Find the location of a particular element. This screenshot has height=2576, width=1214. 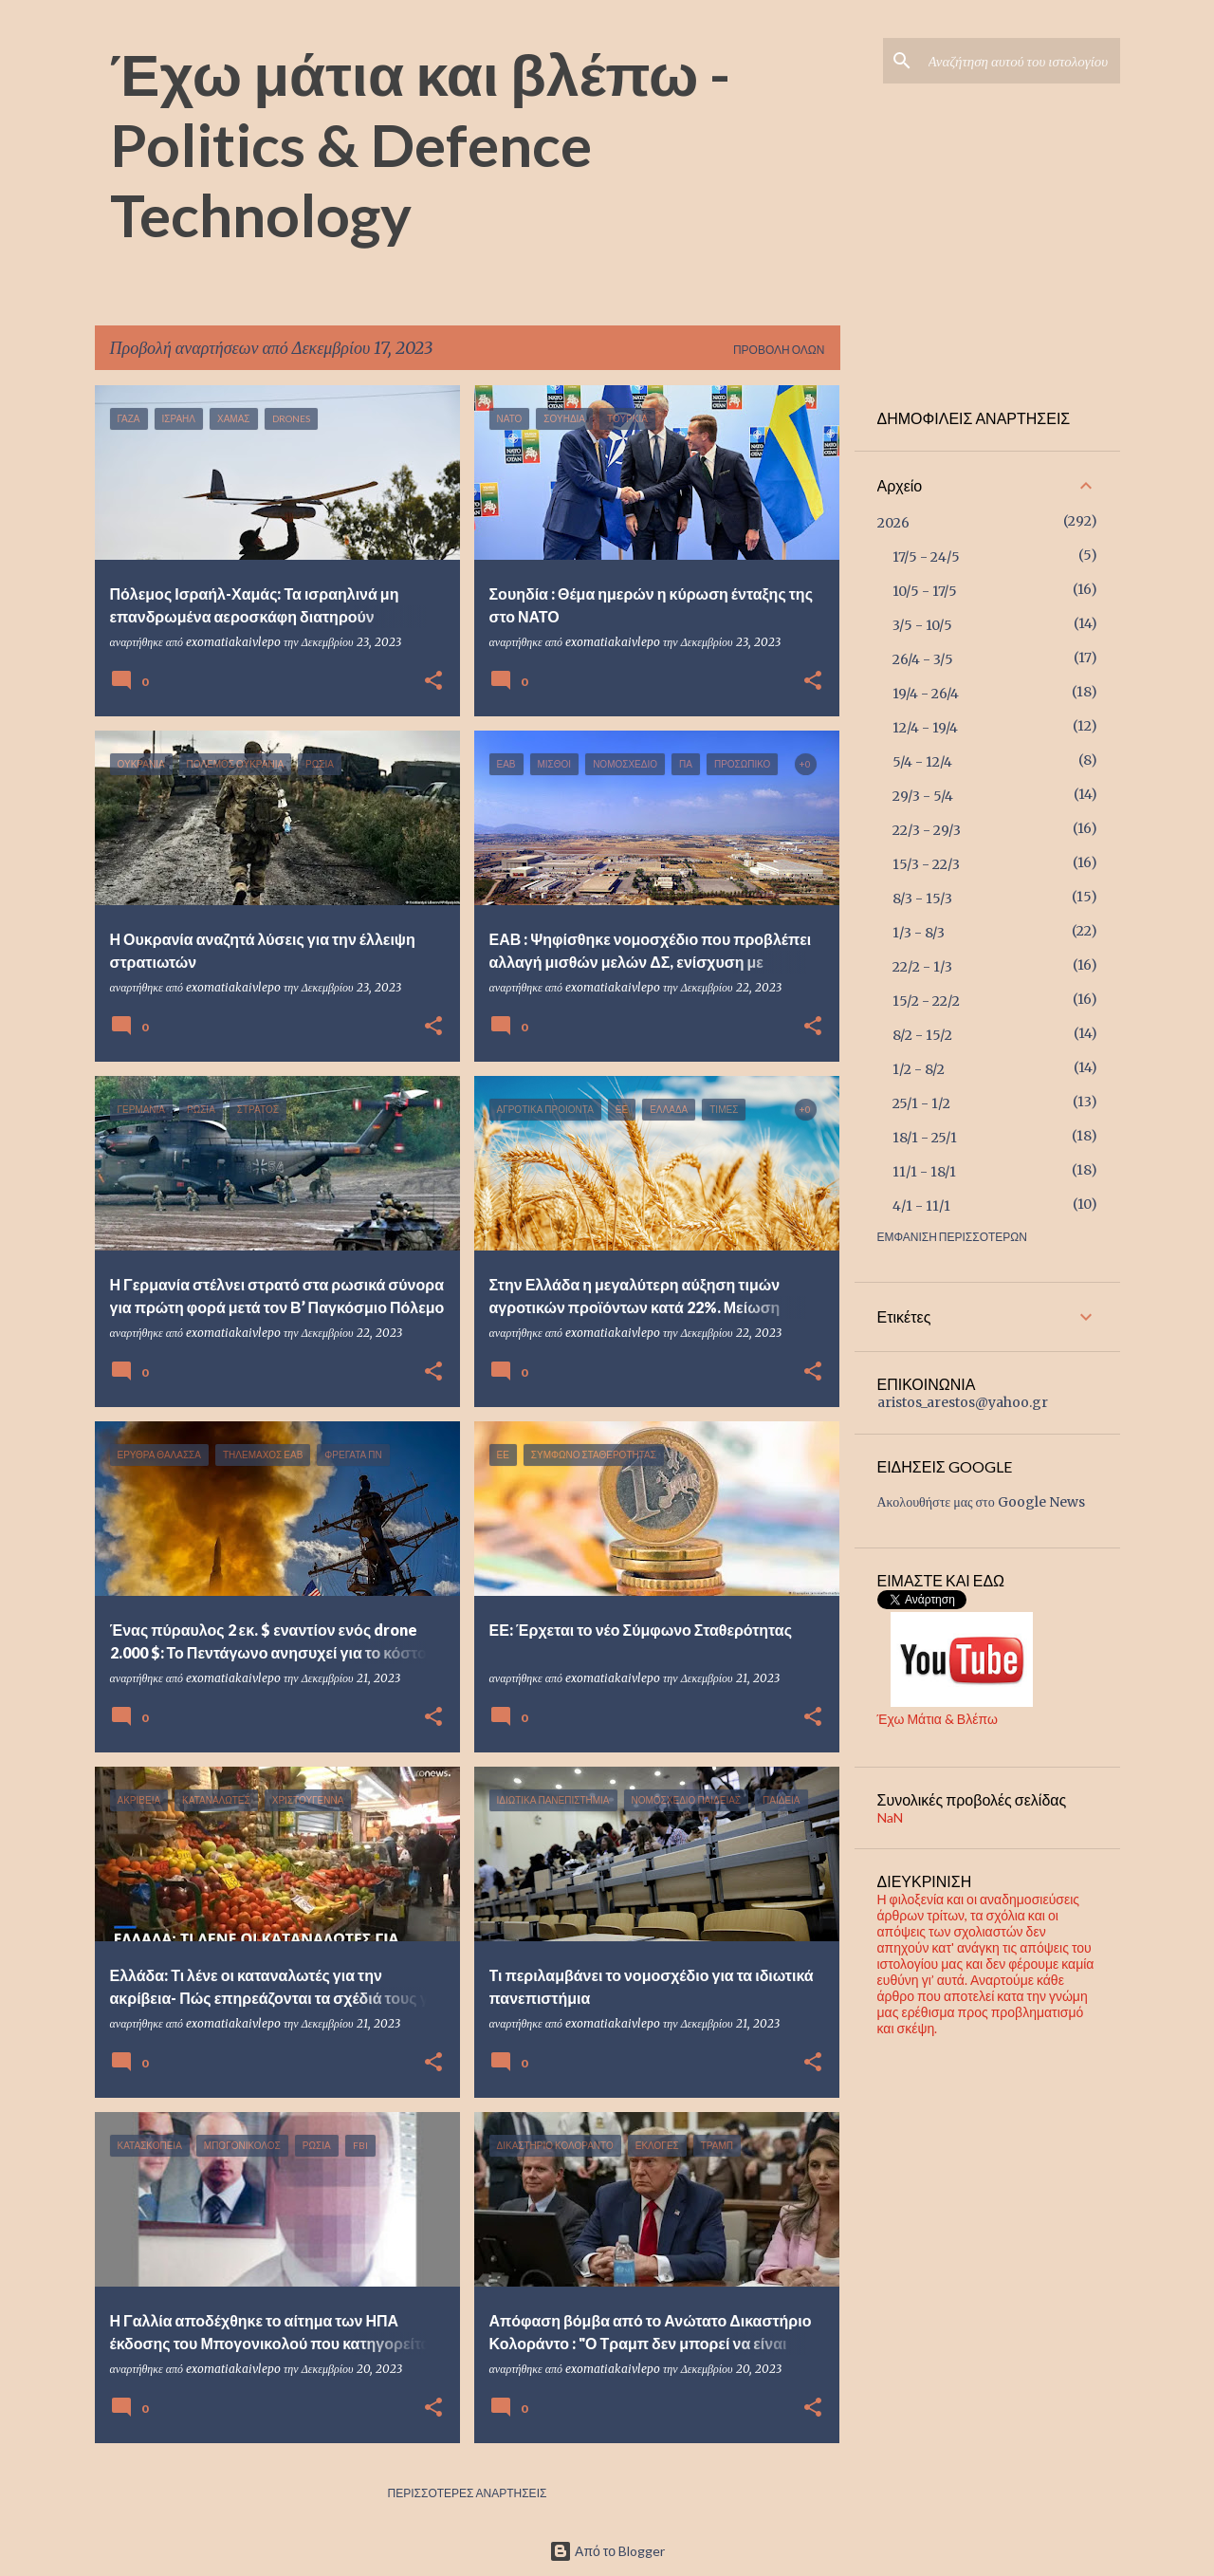

18/1 - 25/1 is located at coordinates (924, 1137).